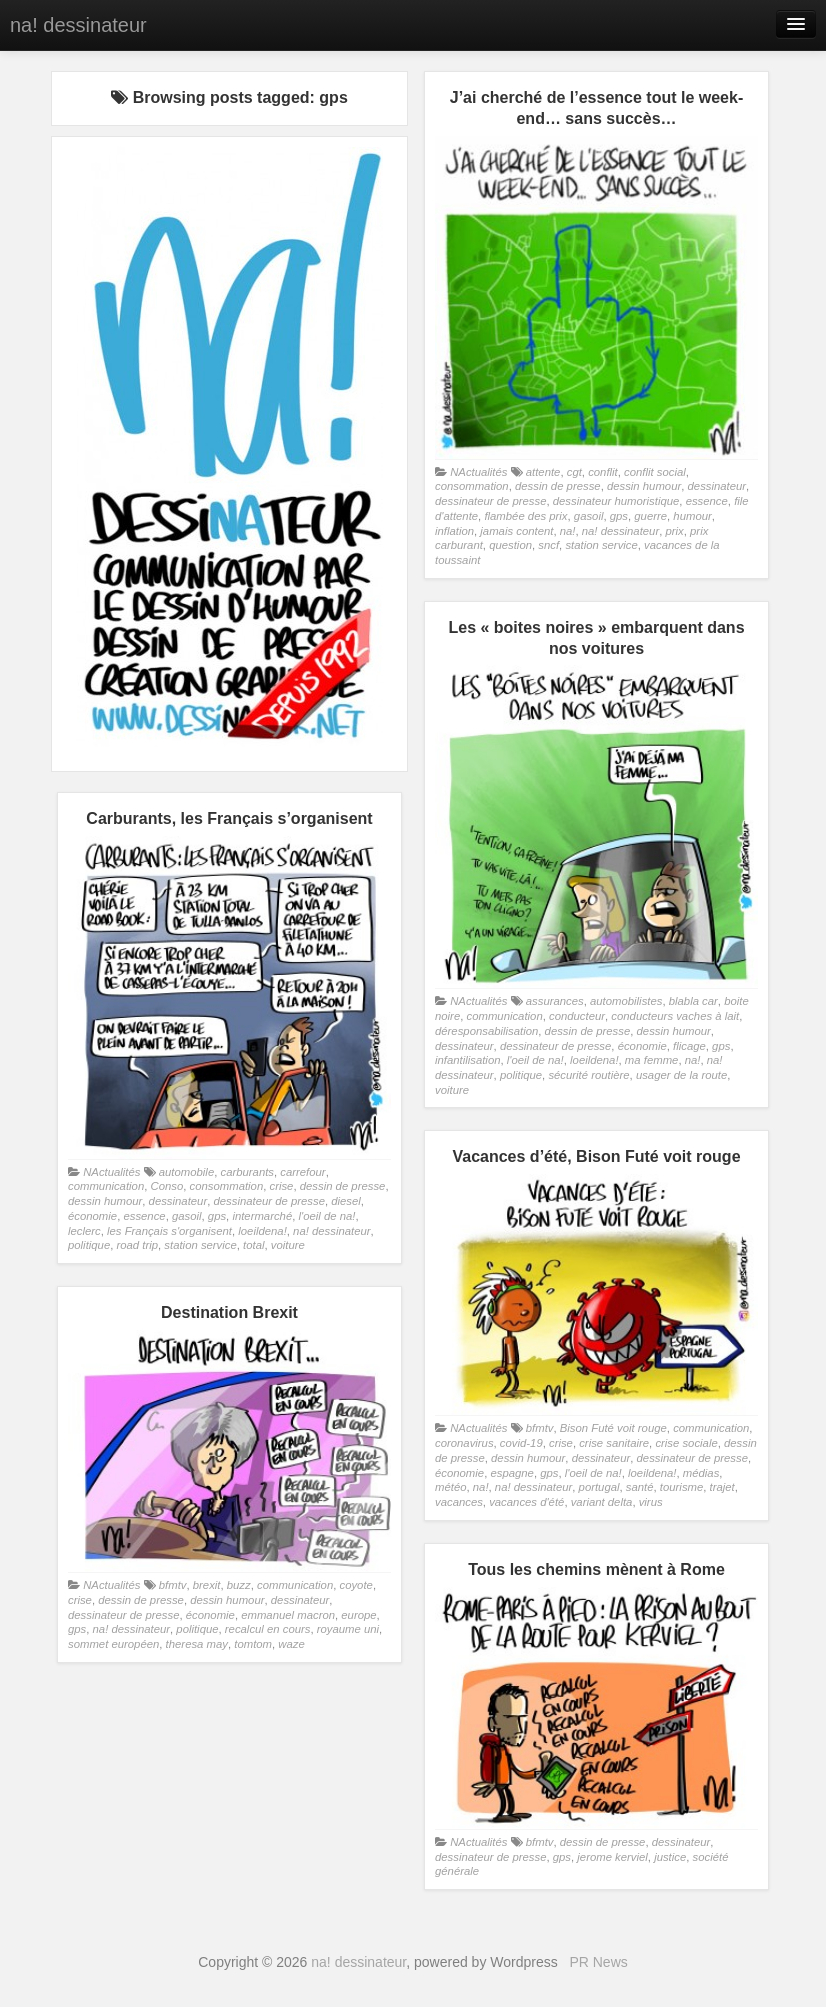 The image size is (826, 2007). I want to click on infantilisation, so click(468, 1060).